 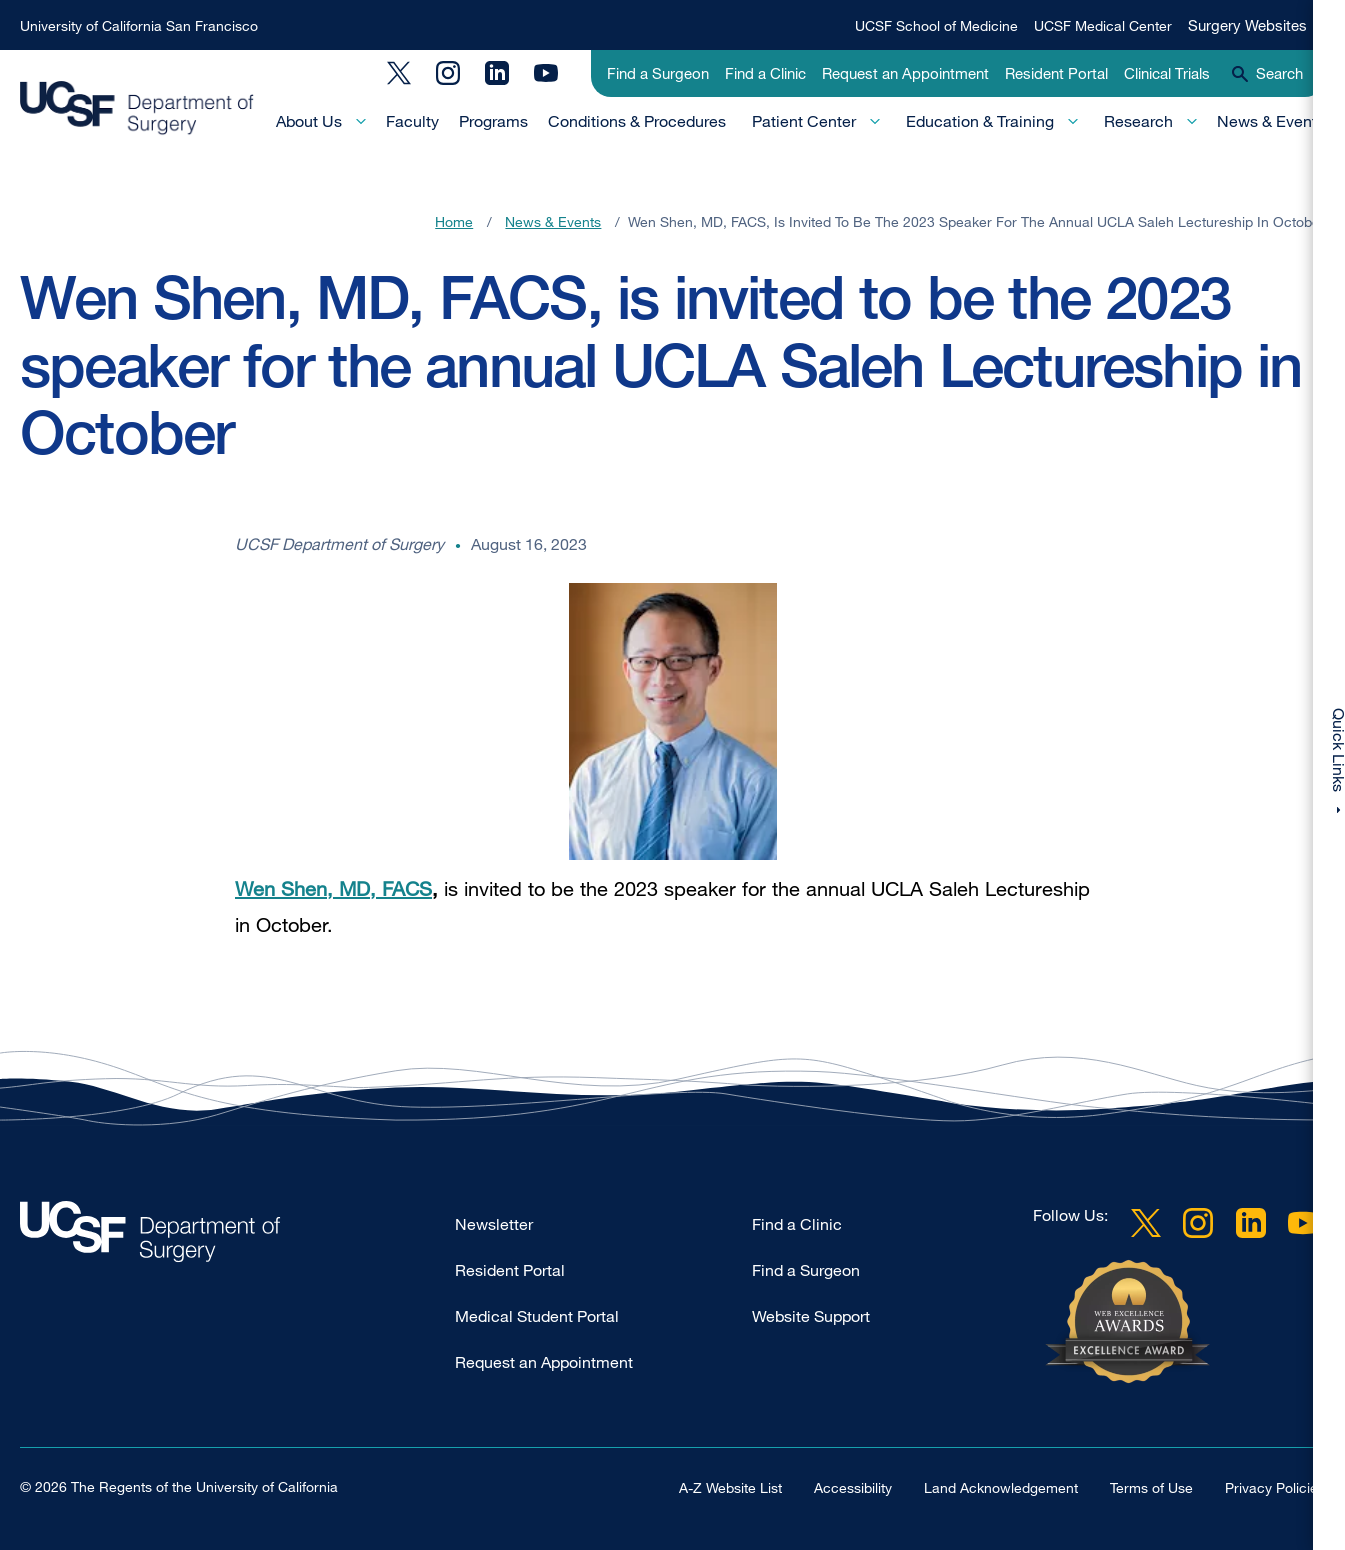 What do you see at coordinates (1271, 121) in the screenshot?
I see `News & Events` at bounding box center [1271, 121].